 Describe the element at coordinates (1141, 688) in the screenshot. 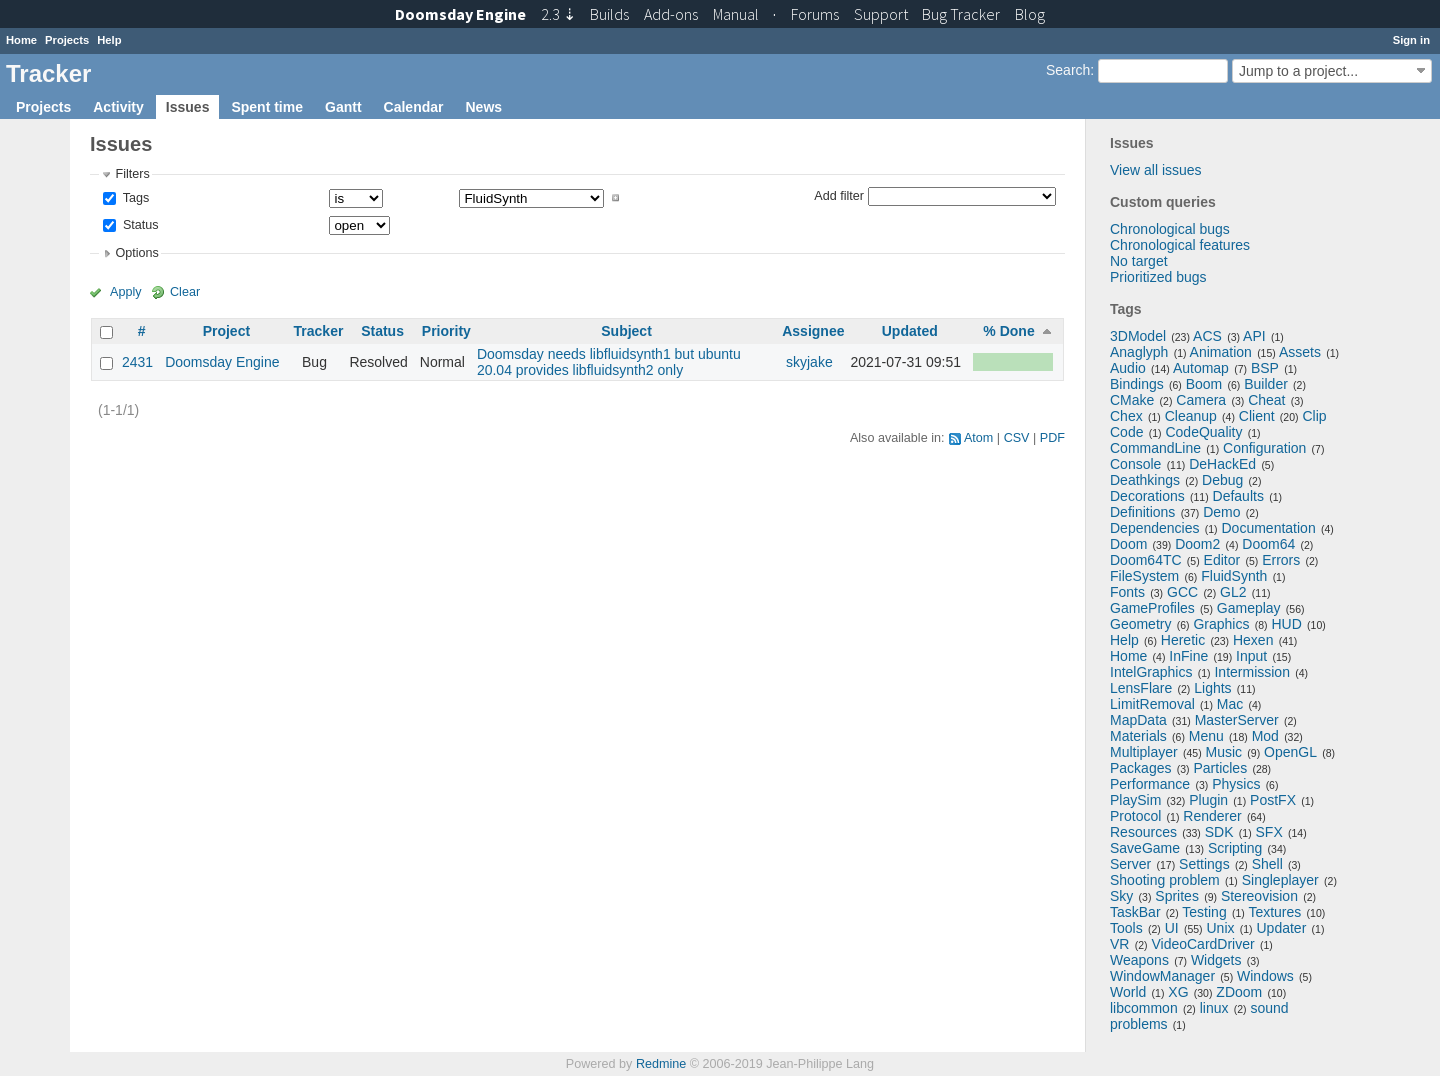

I see `LensFlare` at that location.